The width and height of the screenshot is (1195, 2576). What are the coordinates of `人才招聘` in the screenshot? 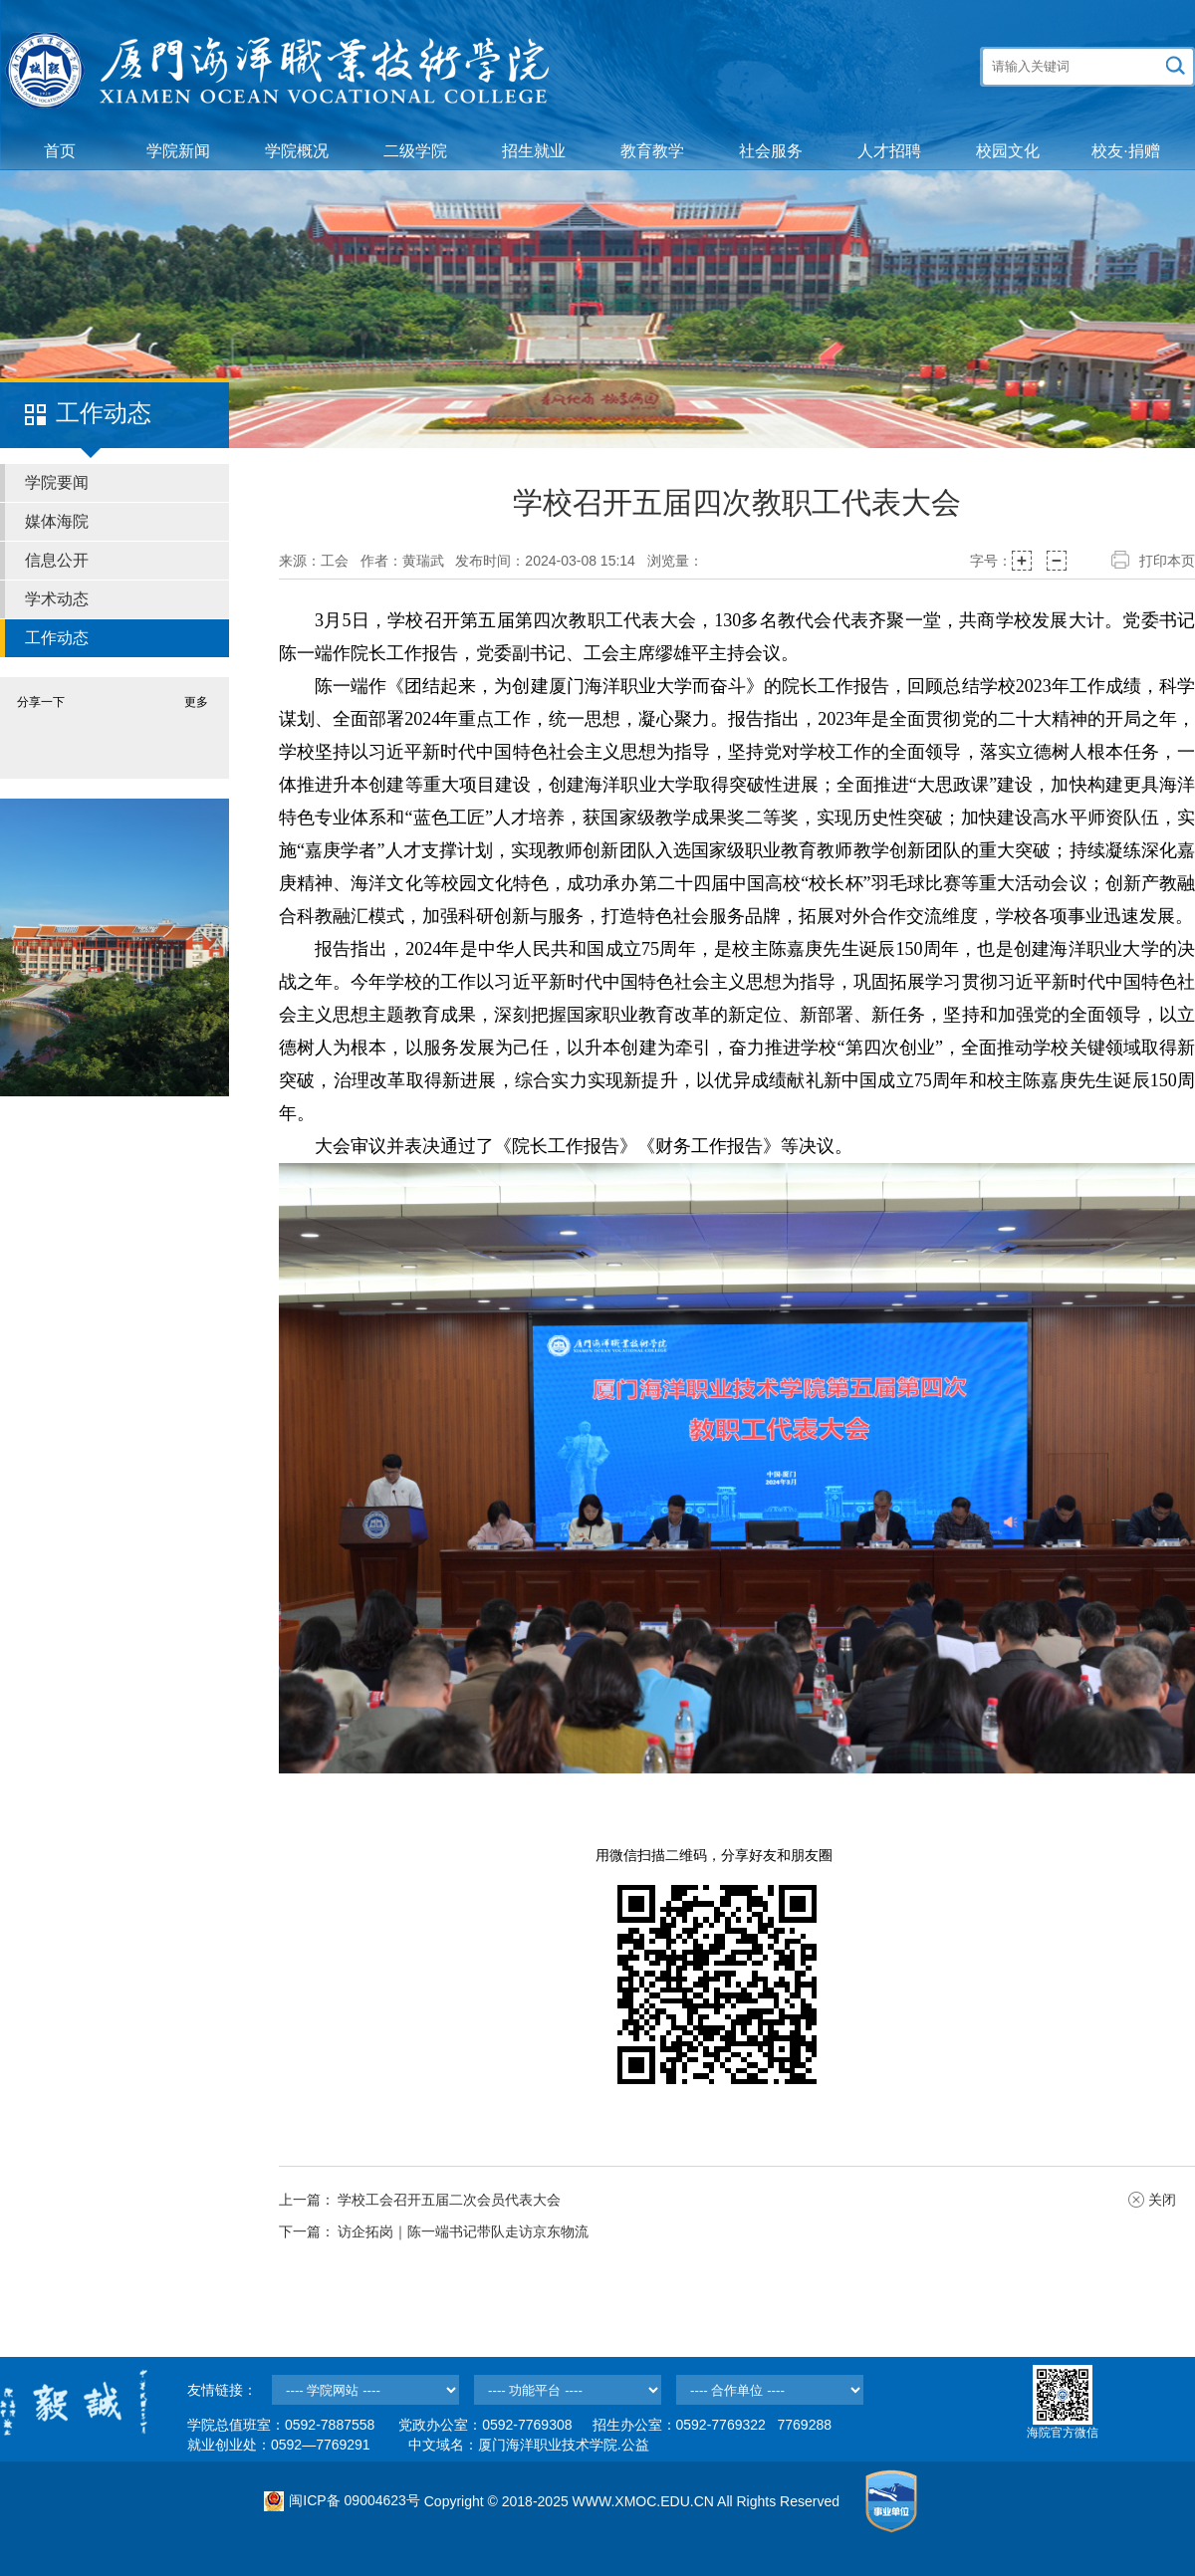 It's located at (889, 150).